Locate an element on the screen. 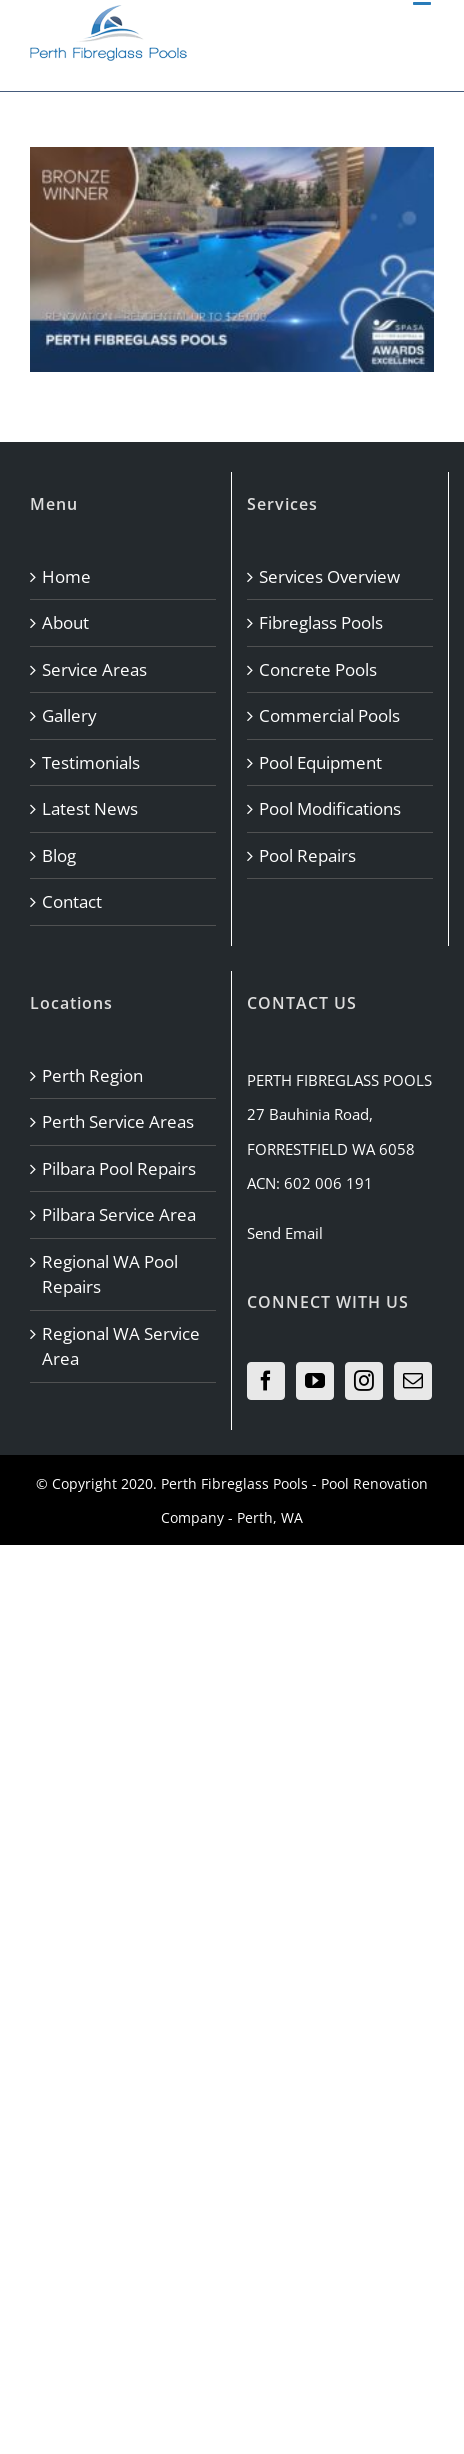 The height and width of the screenshot is (2454, 464). Home is located at coordinates (66, 576).